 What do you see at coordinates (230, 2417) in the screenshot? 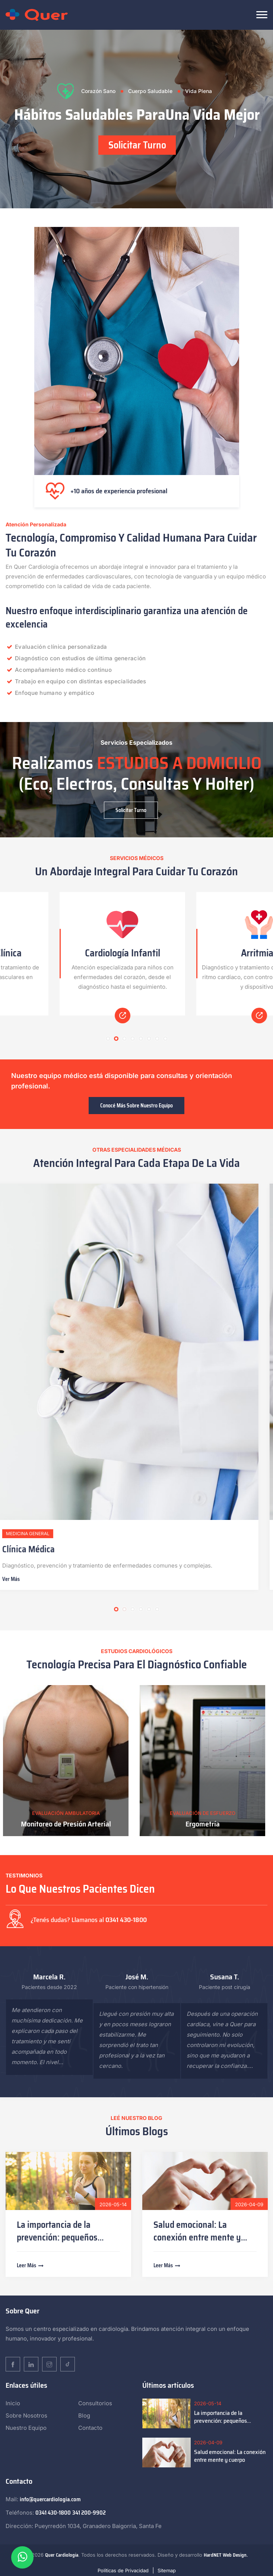
I see `La importancia de la prevención: pequeños cambios que generan grandes resultados` at bounding box center [230, 2417].